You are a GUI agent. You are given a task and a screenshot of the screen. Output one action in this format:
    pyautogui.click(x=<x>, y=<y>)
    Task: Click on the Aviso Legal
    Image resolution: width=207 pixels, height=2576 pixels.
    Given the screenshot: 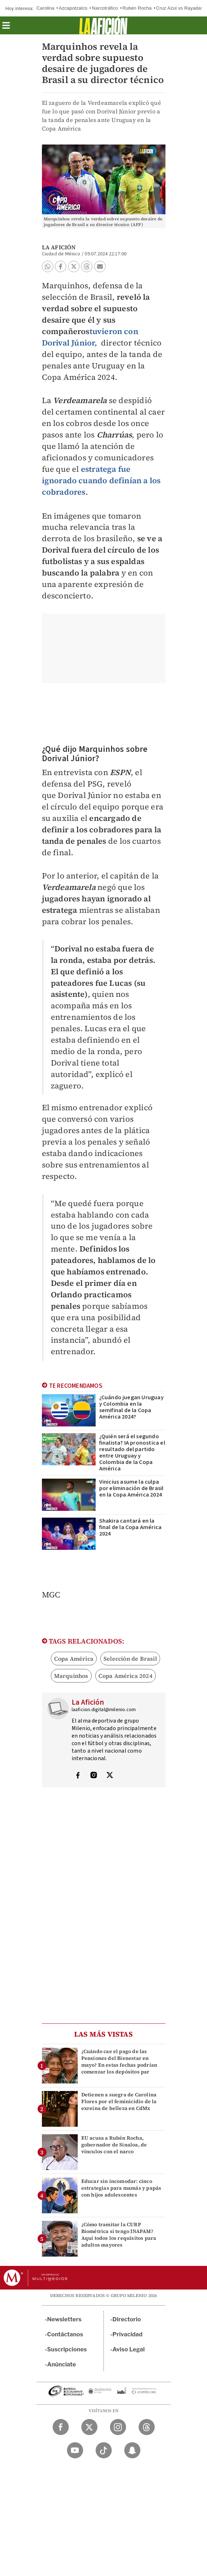 What is the action you would take?
    pyautogui.click(x=128, y=2349)
    